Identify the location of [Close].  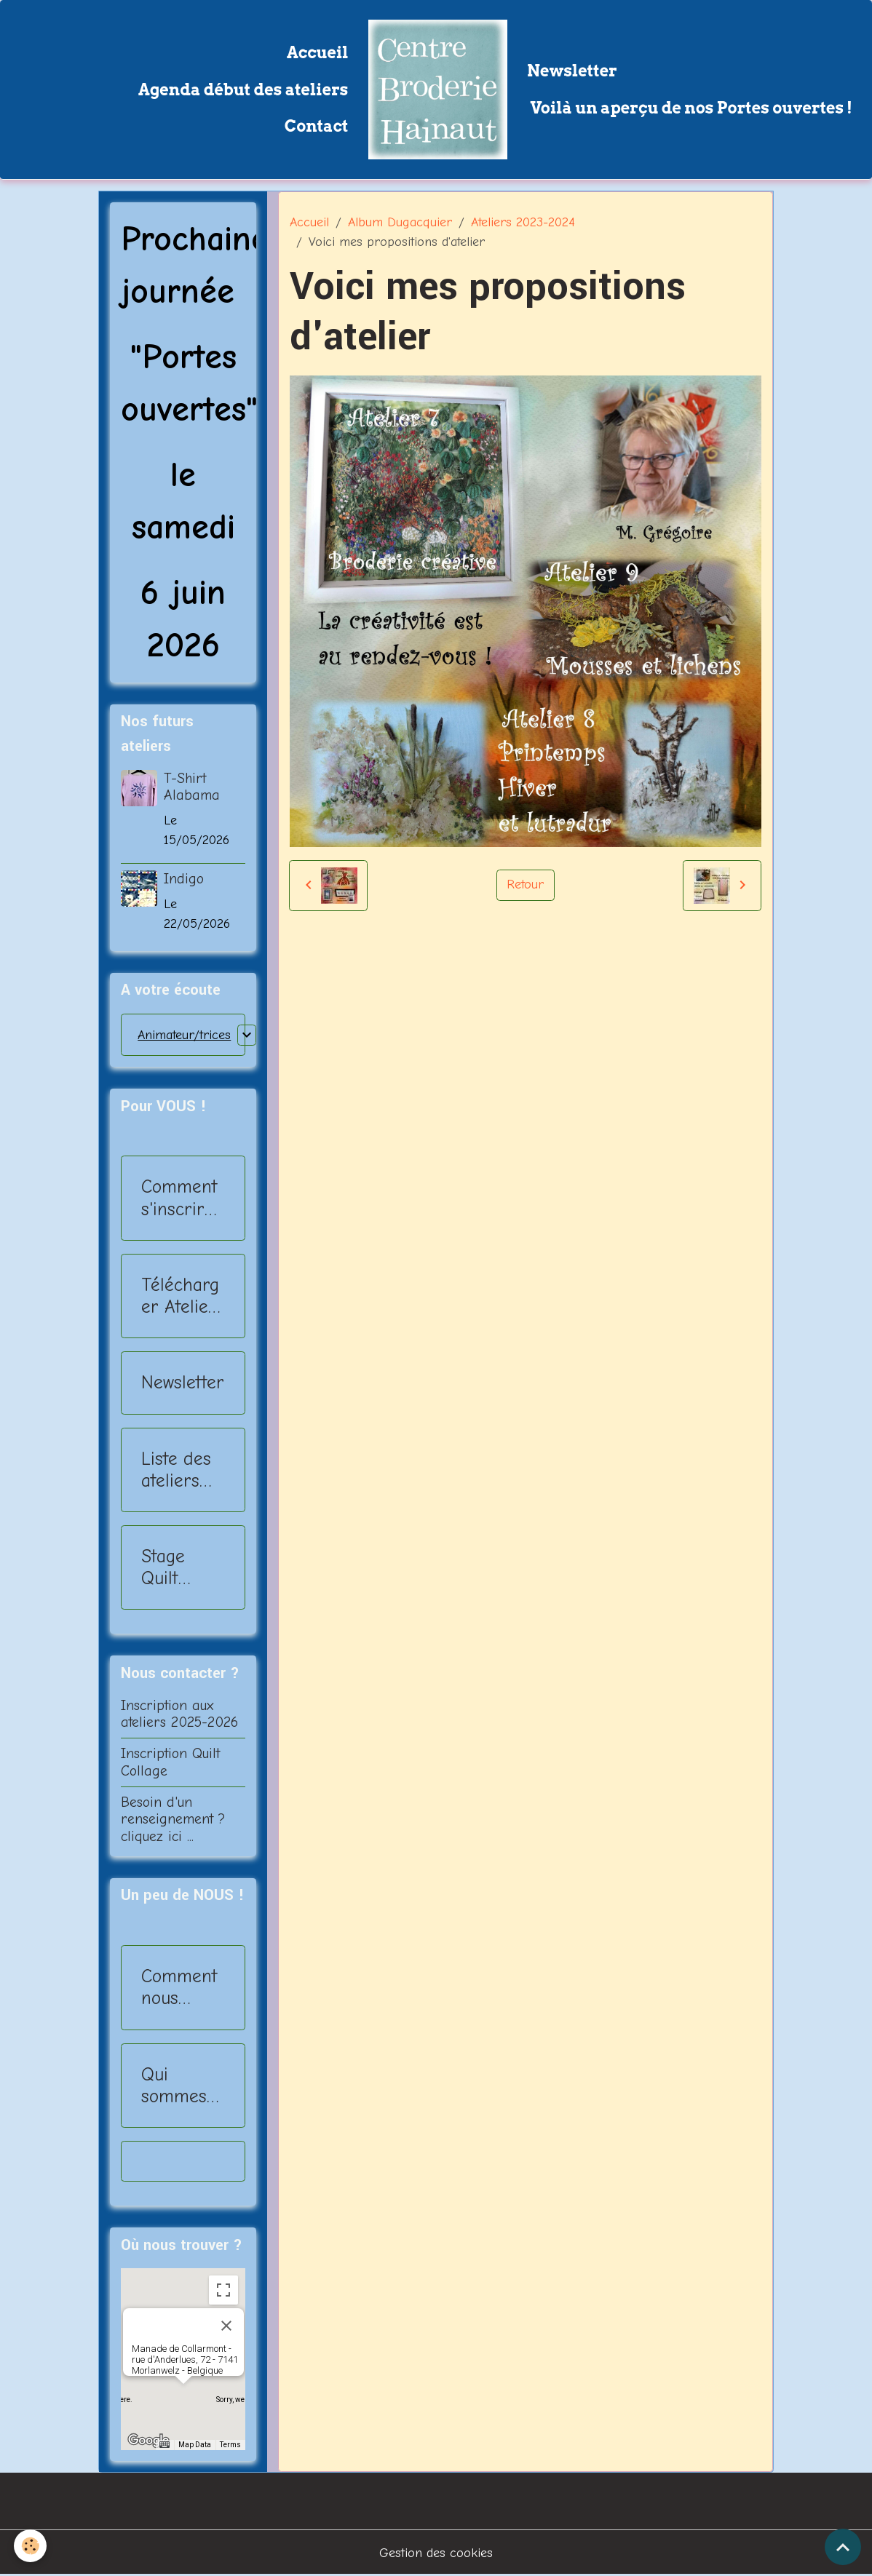
(226, 2325).